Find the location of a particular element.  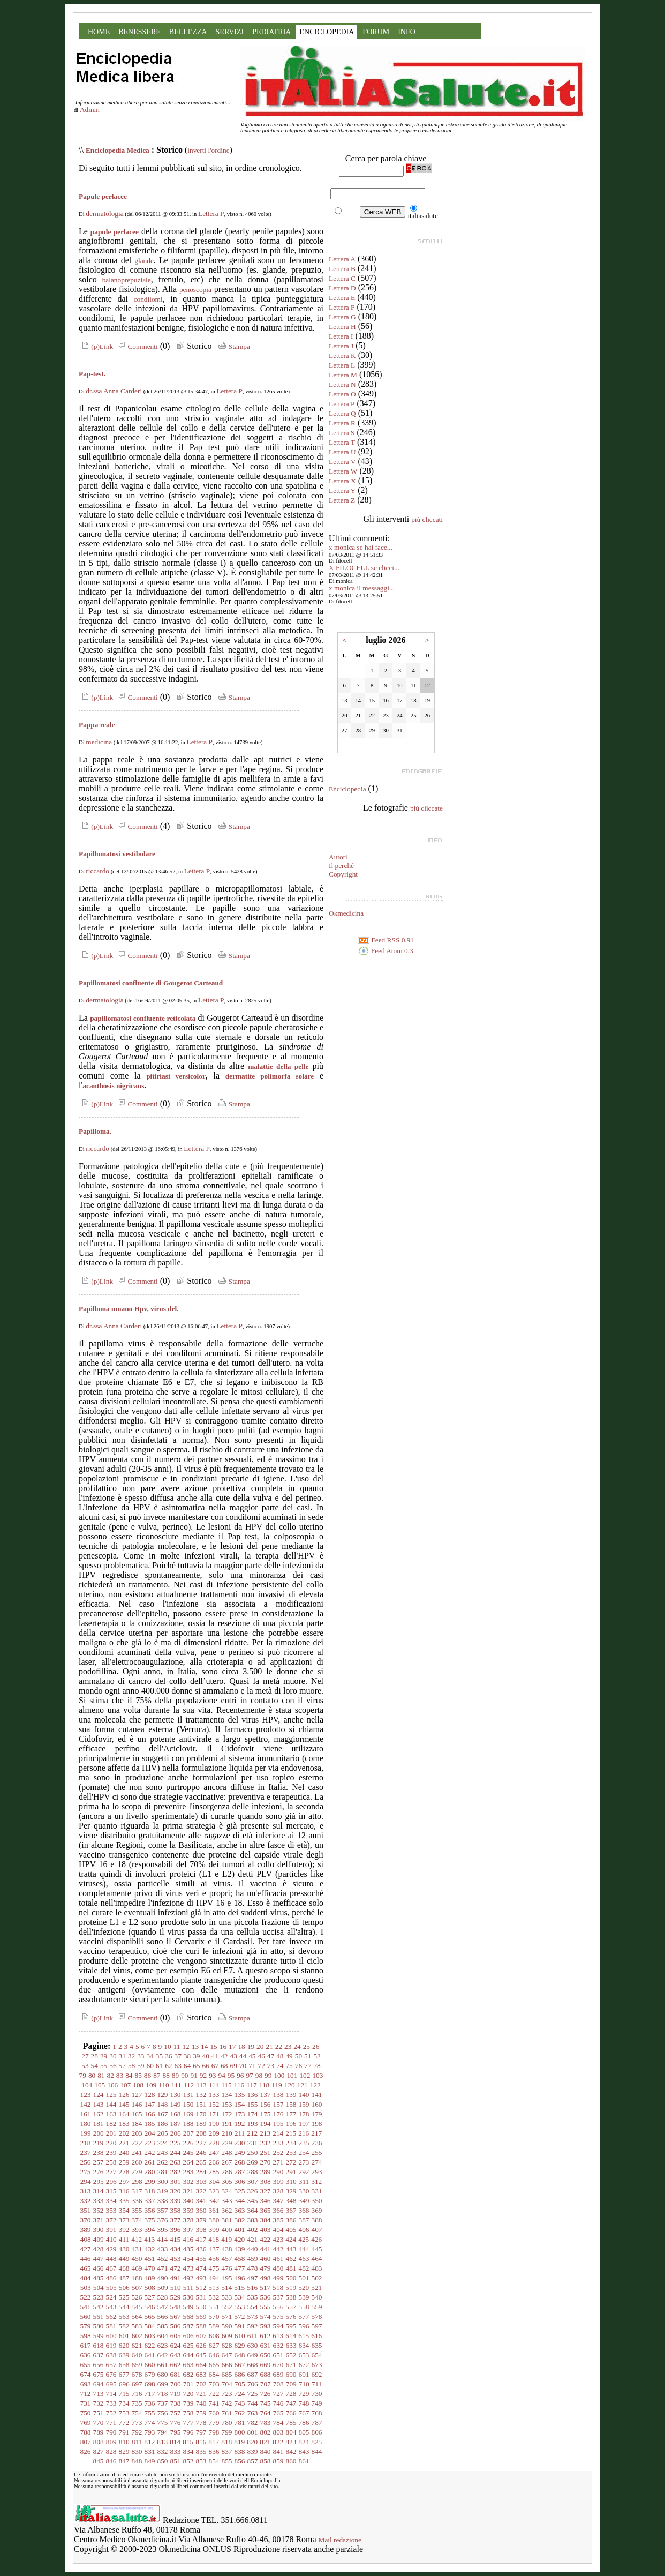

414 is located at coordinates (162, 2239).